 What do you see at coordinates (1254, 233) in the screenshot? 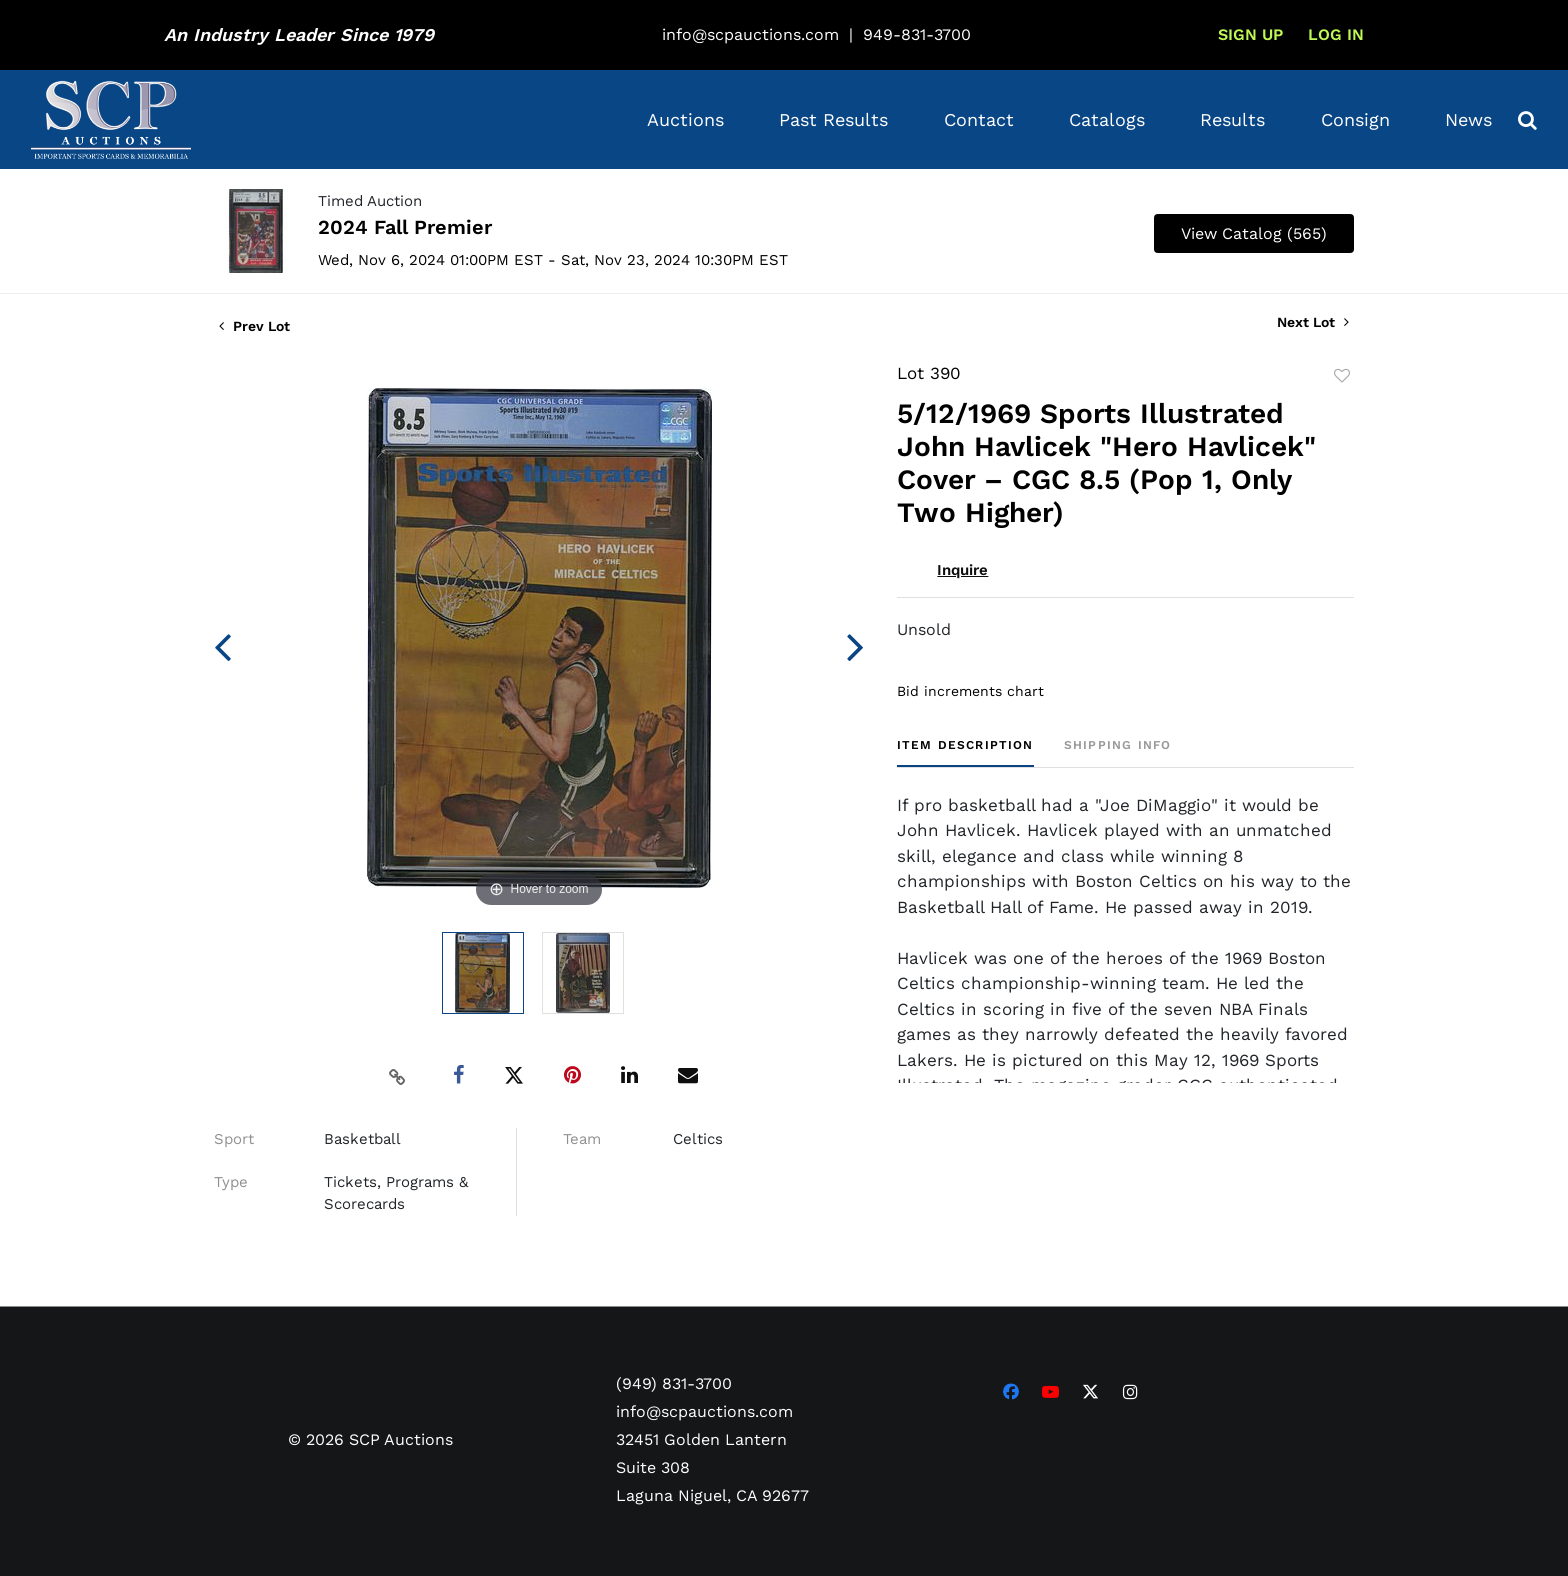
I see `View Catalog (565)` at bounding box center [1254, 233].